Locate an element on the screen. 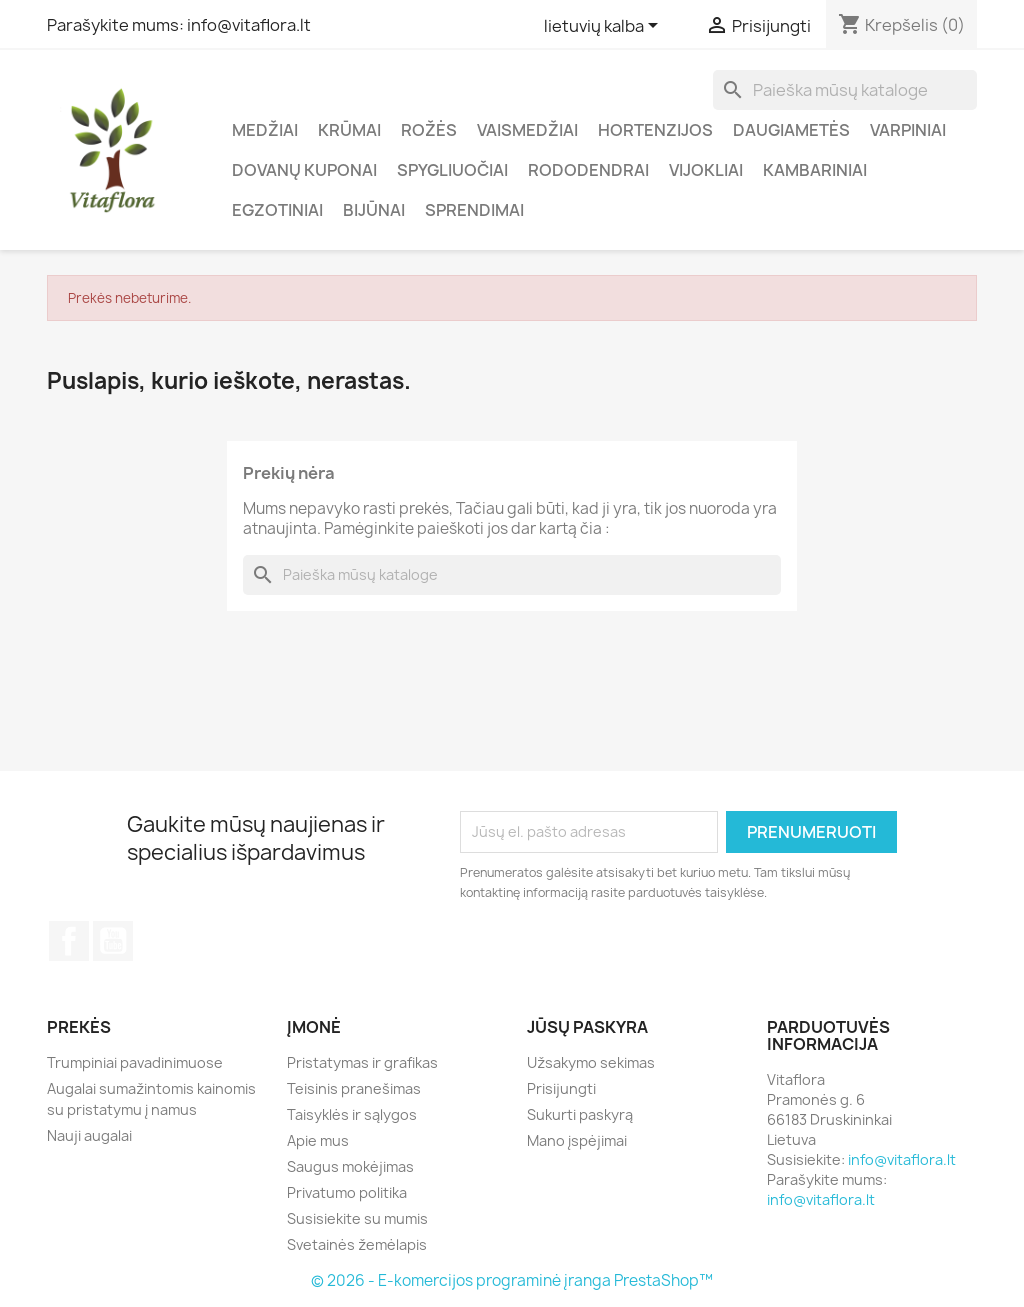  Kambariniai is located at coordinates (815, 170).